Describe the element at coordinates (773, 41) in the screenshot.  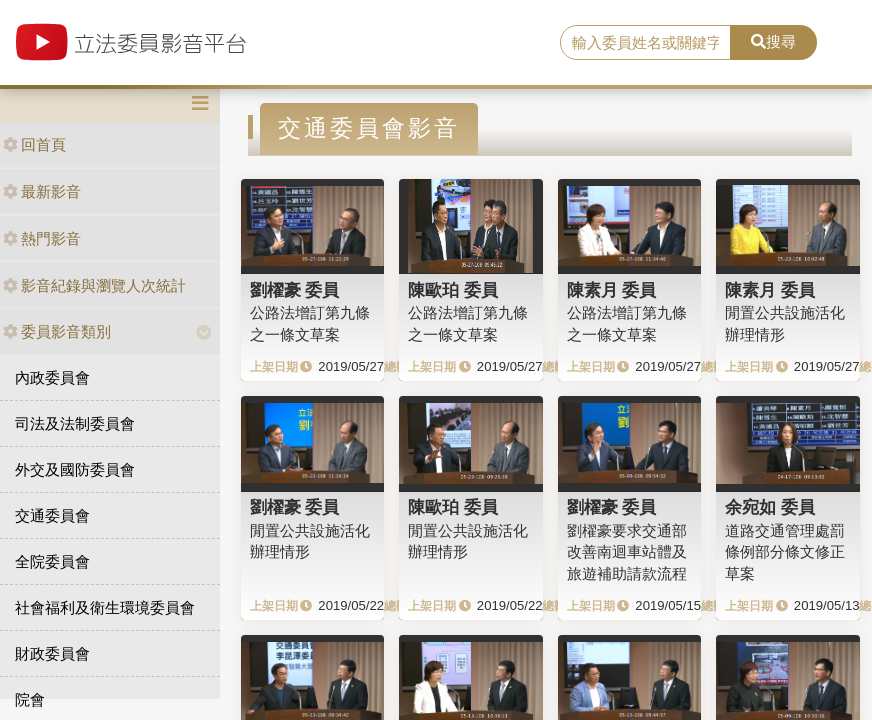
I see `搜尋` at that location.